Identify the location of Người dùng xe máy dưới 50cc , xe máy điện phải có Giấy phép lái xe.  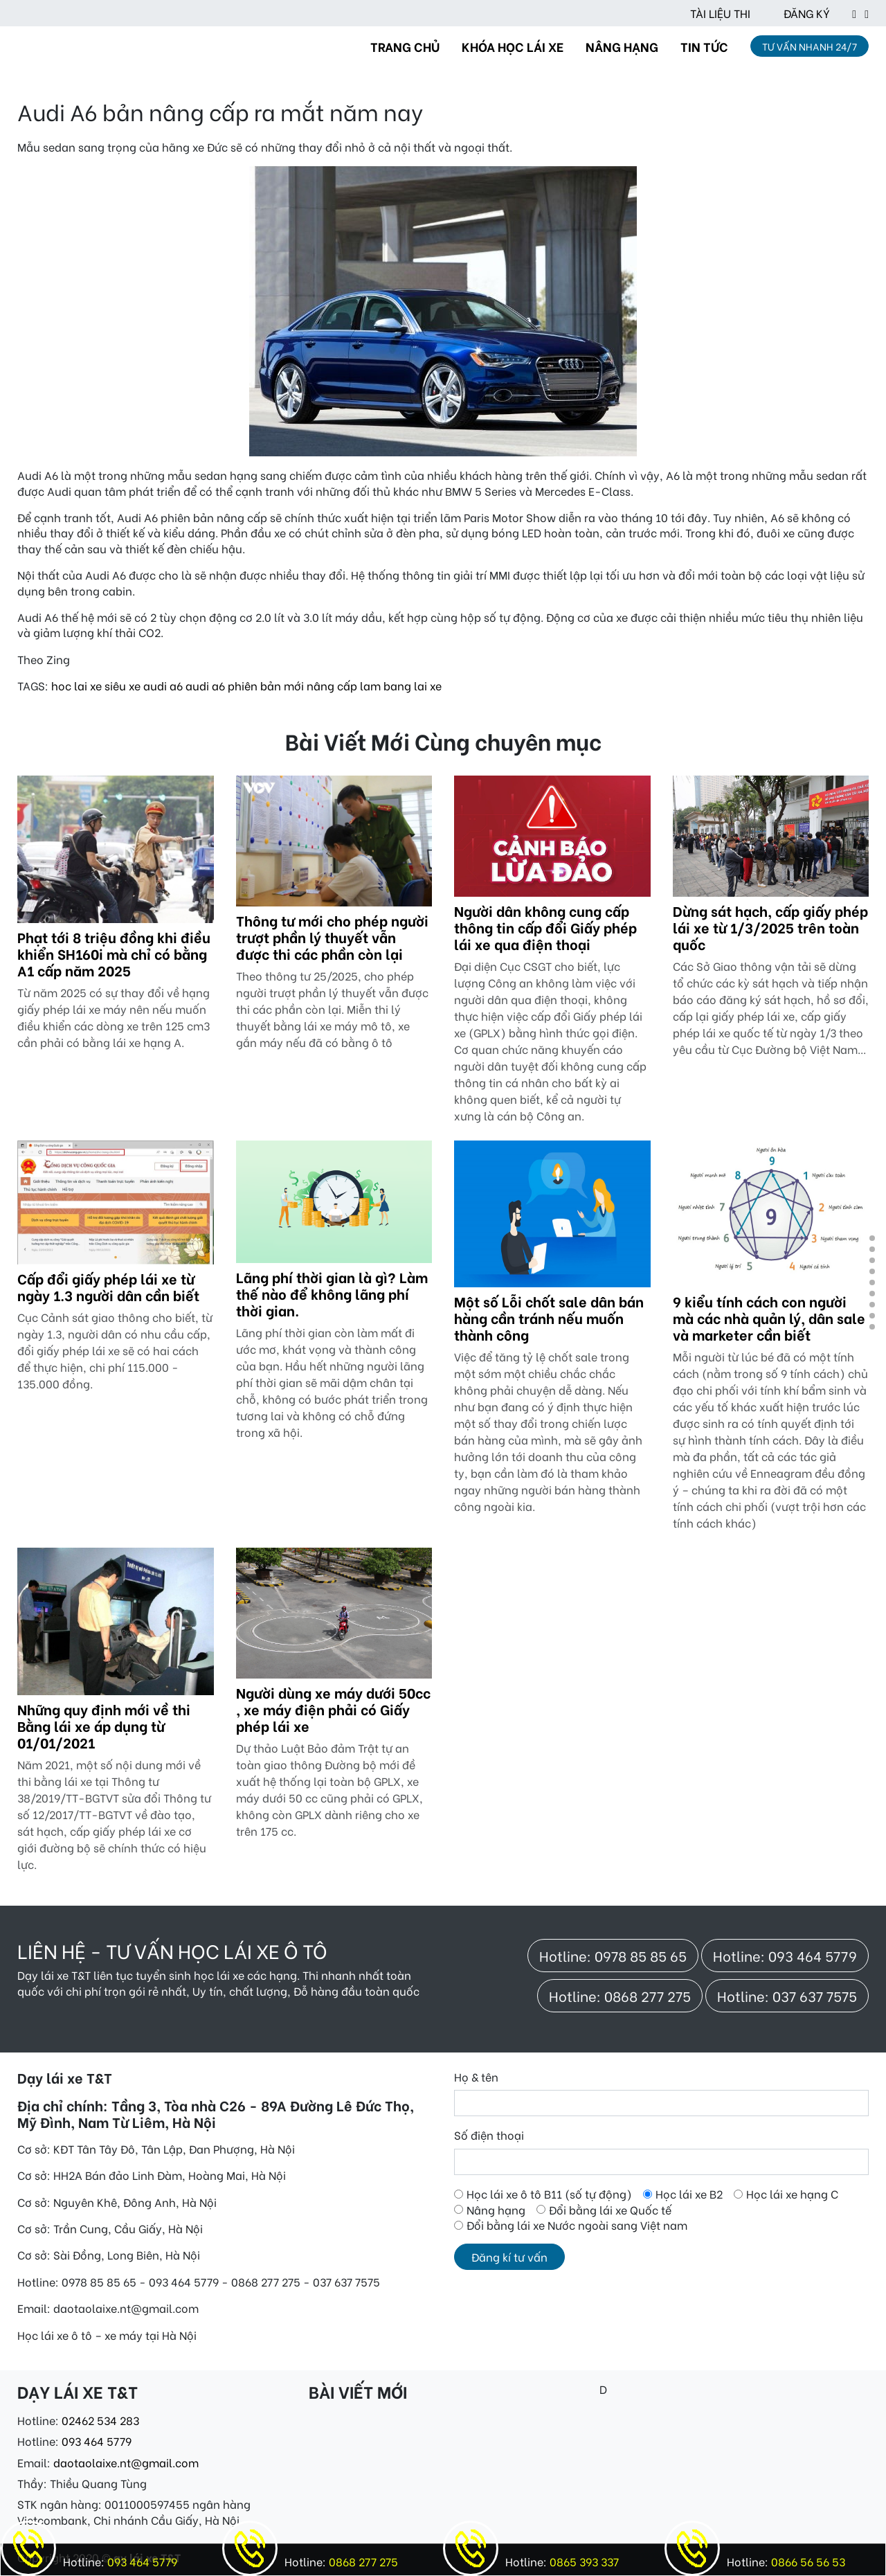
(333, 1708).